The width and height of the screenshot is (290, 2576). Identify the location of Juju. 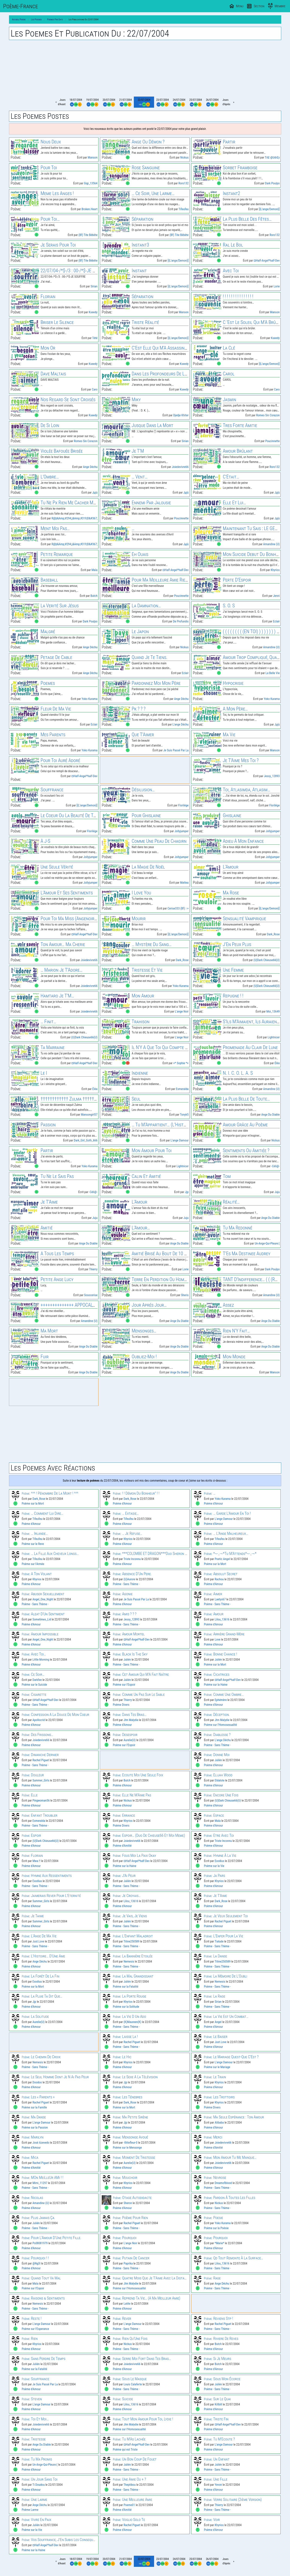
(277, 1192).